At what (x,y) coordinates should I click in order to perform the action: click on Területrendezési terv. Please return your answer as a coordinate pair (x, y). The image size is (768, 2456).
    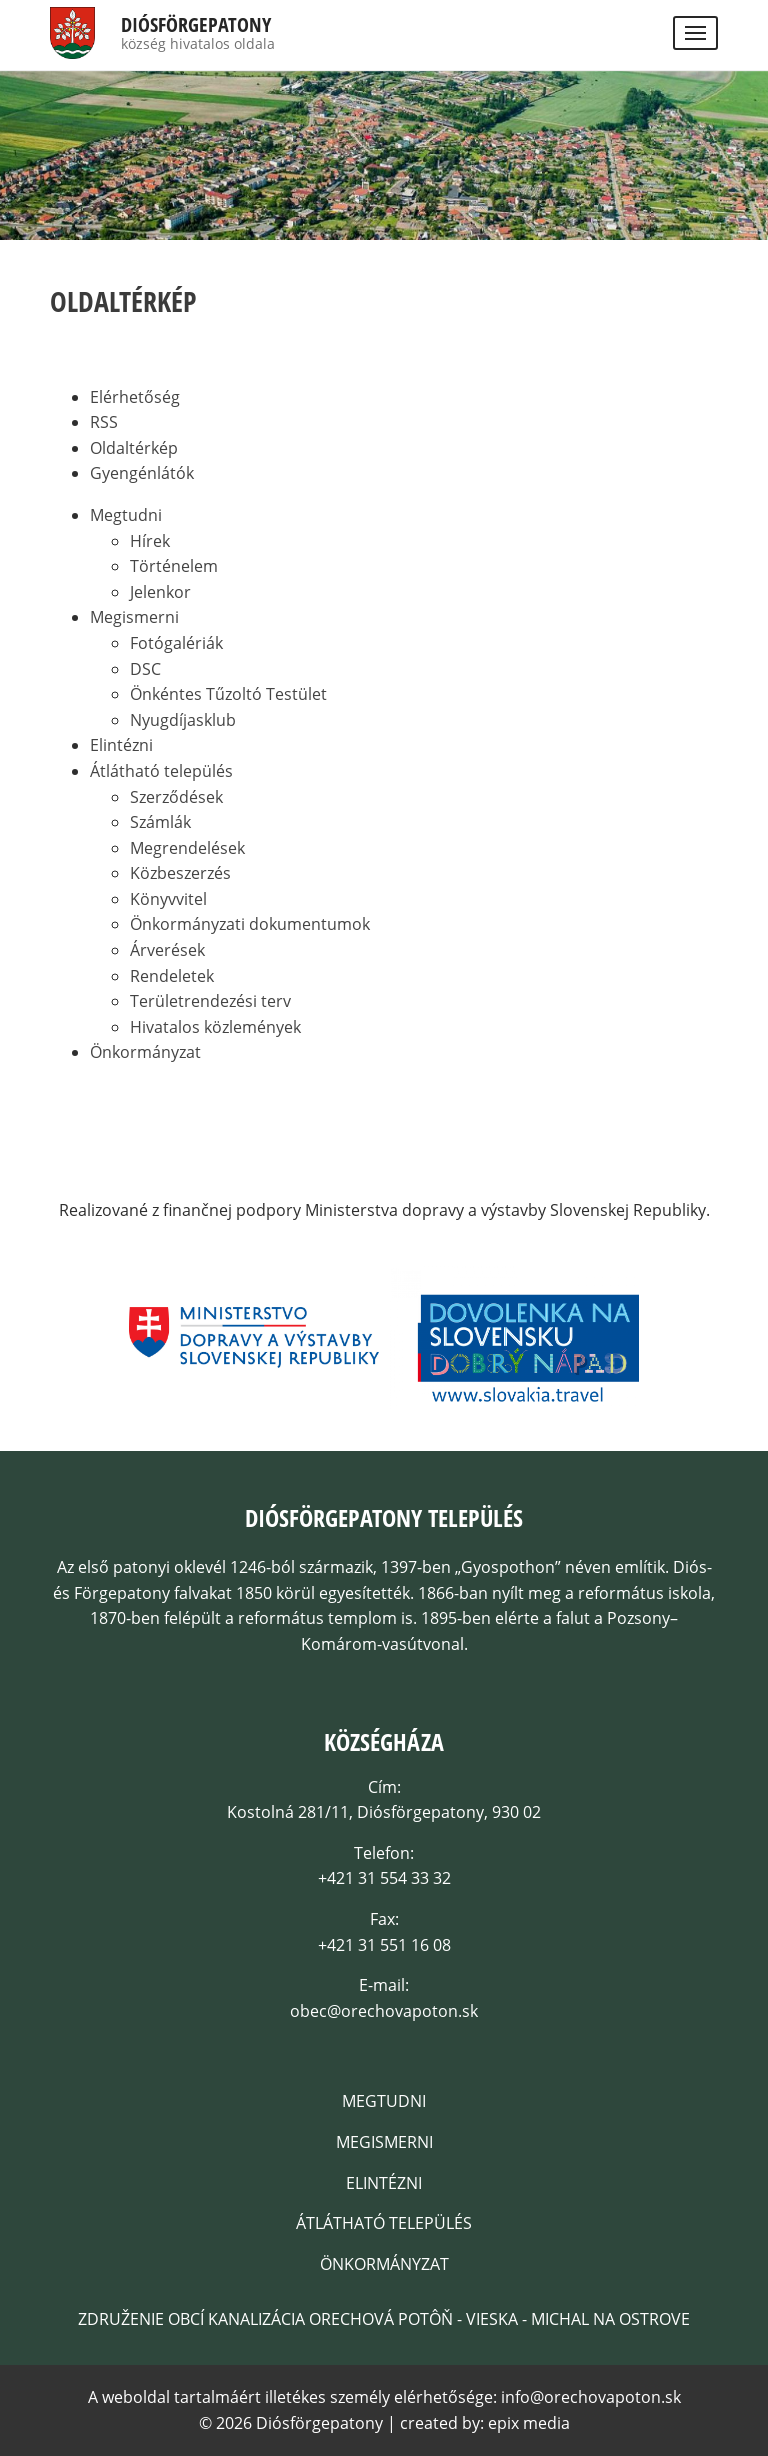
    Looking at the image, I should click on (210, 1001).